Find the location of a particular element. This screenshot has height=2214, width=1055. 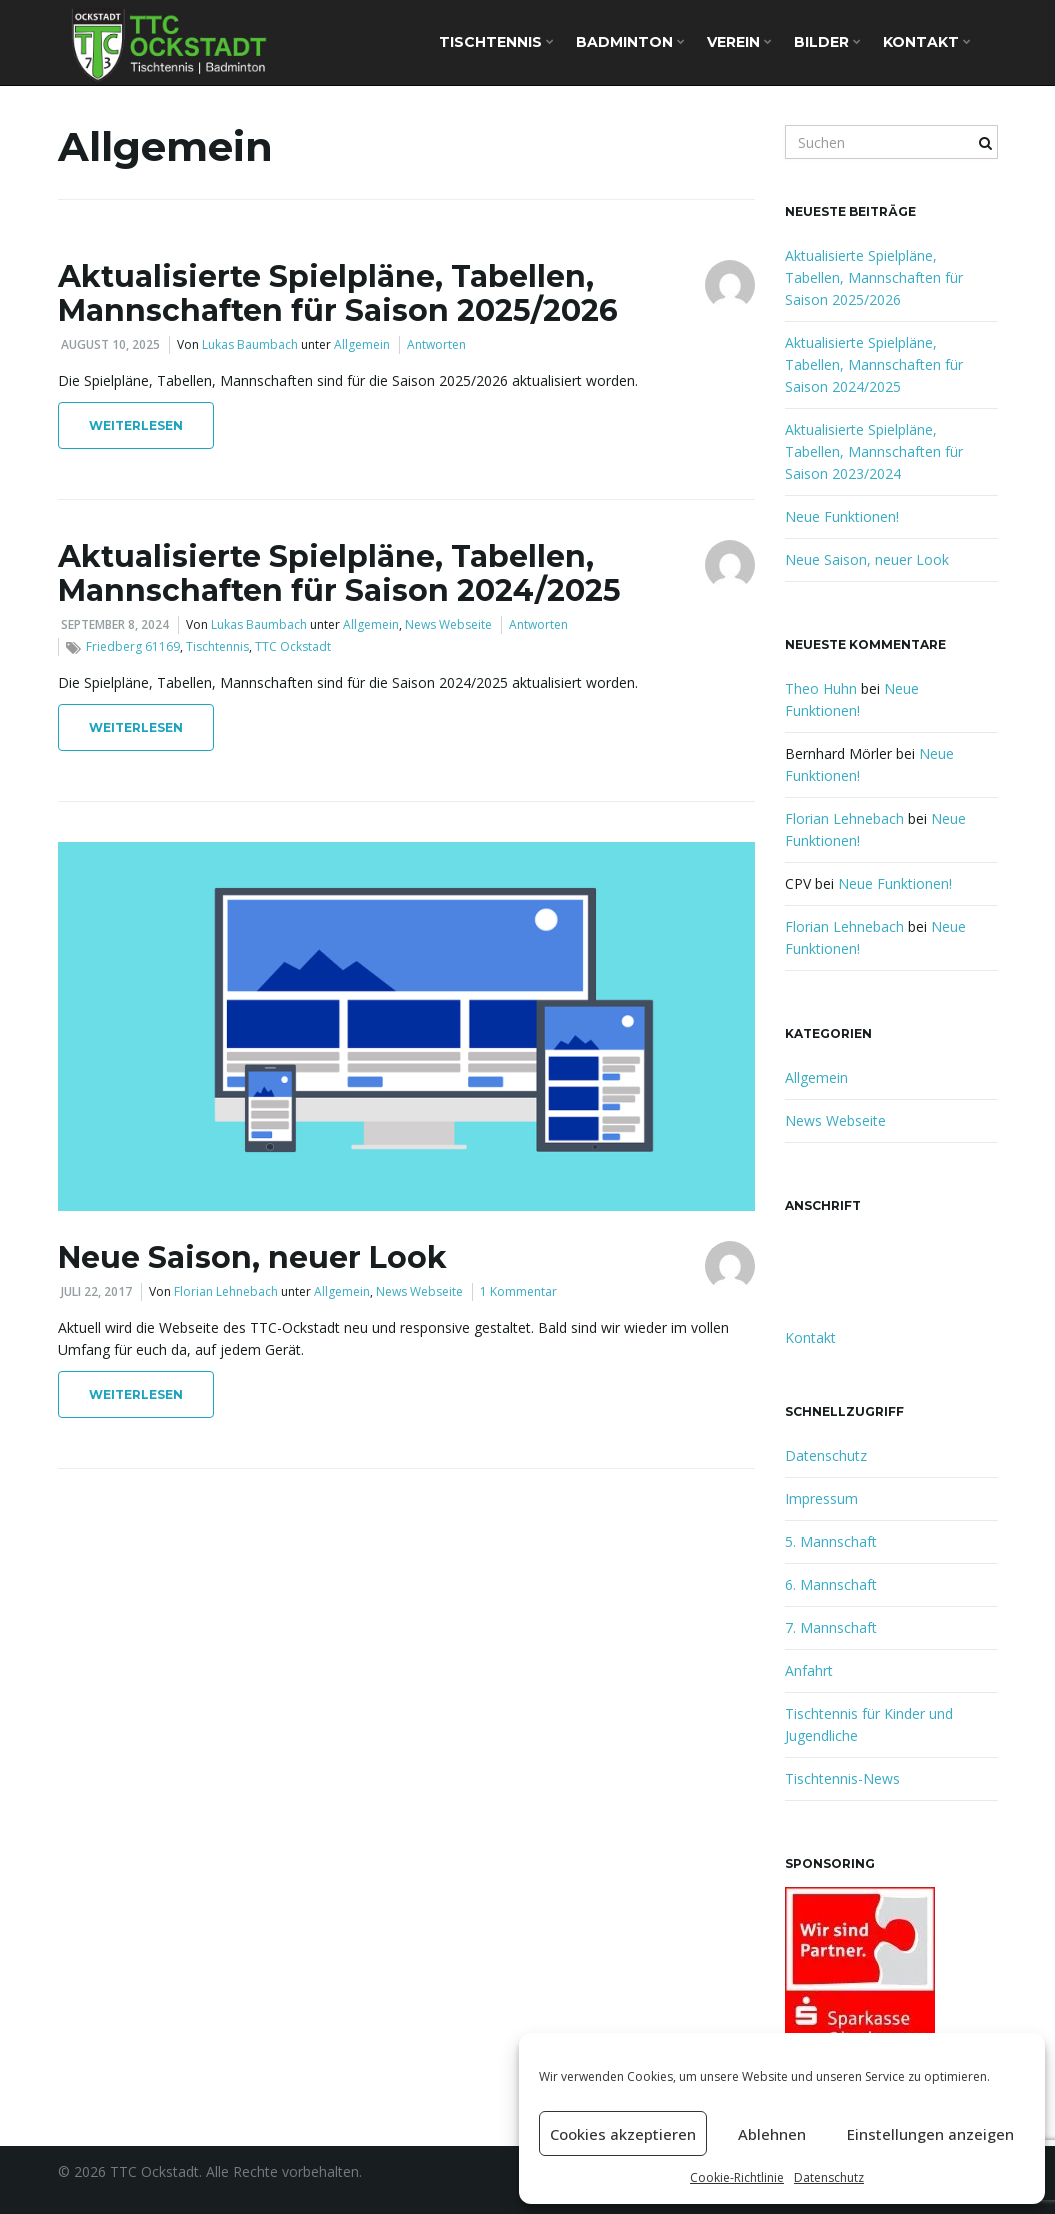

Allgemein is located at coordinates (362, 344).